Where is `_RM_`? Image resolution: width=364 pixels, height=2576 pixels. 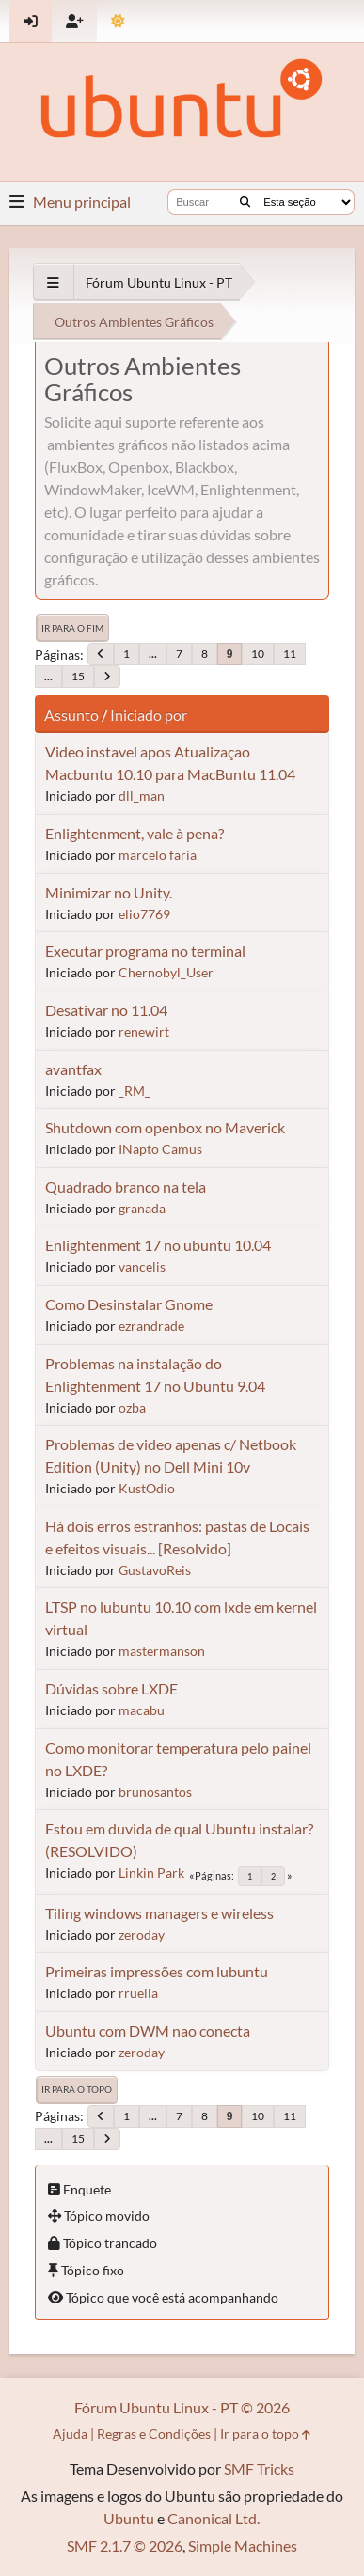
_RM_ is located at coordinates (134, 1091).